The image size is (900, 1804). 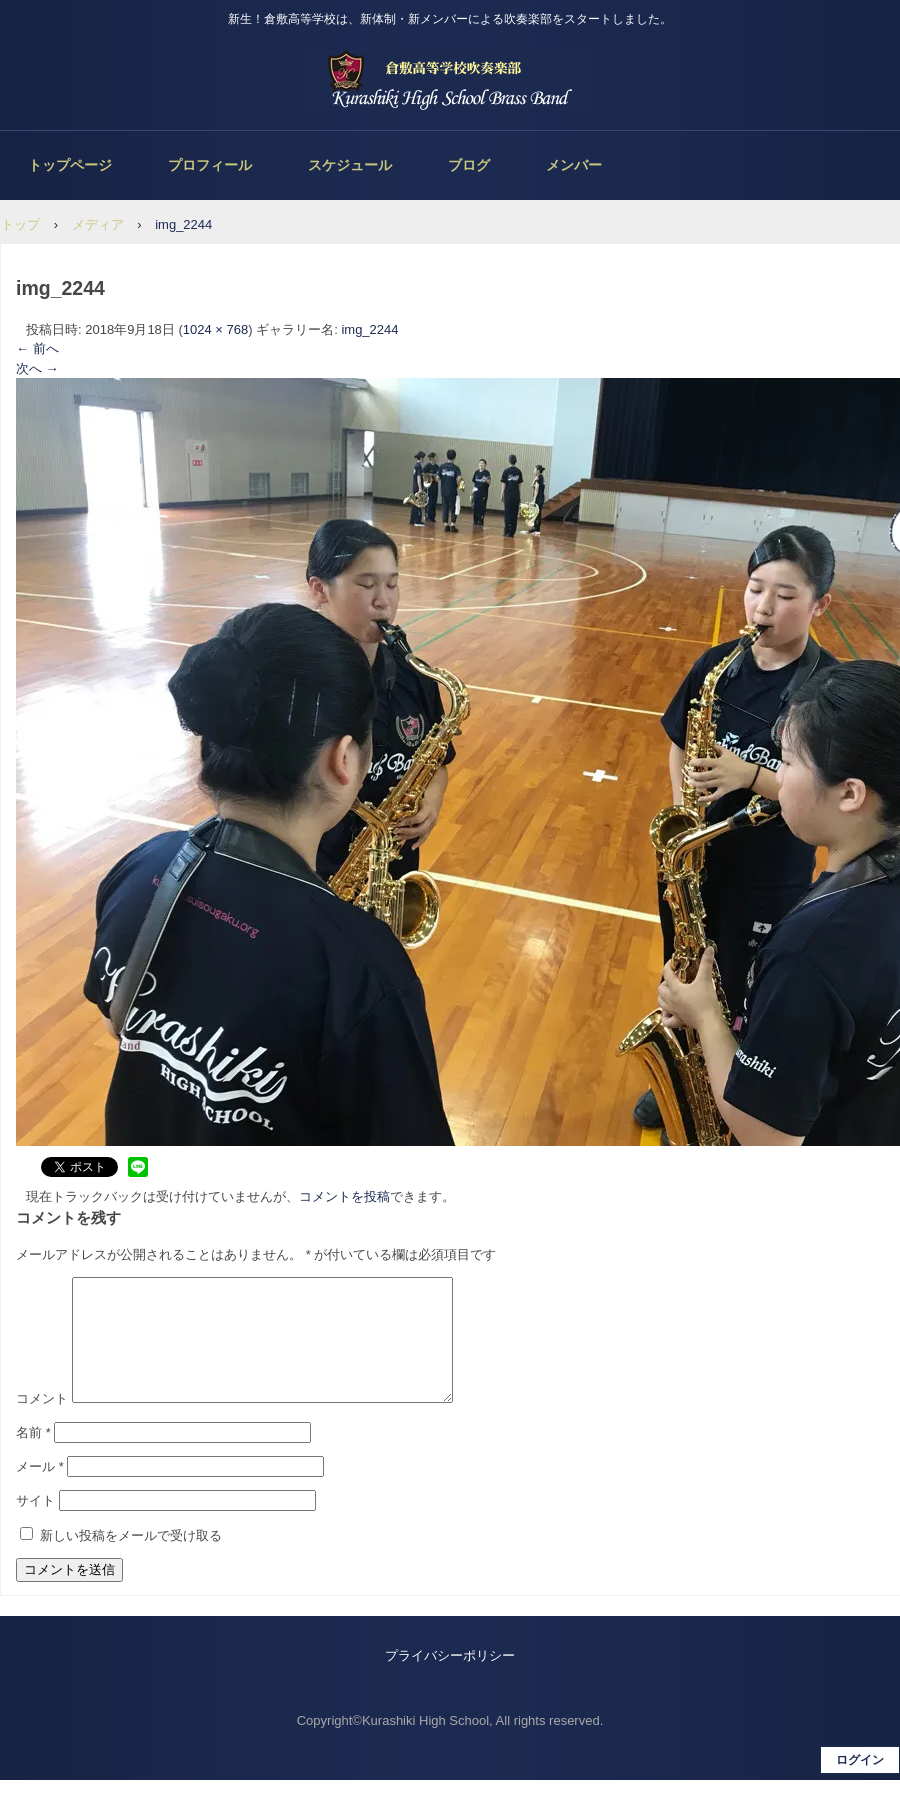 I want to click on サイト, so click(x=35, y=1524).